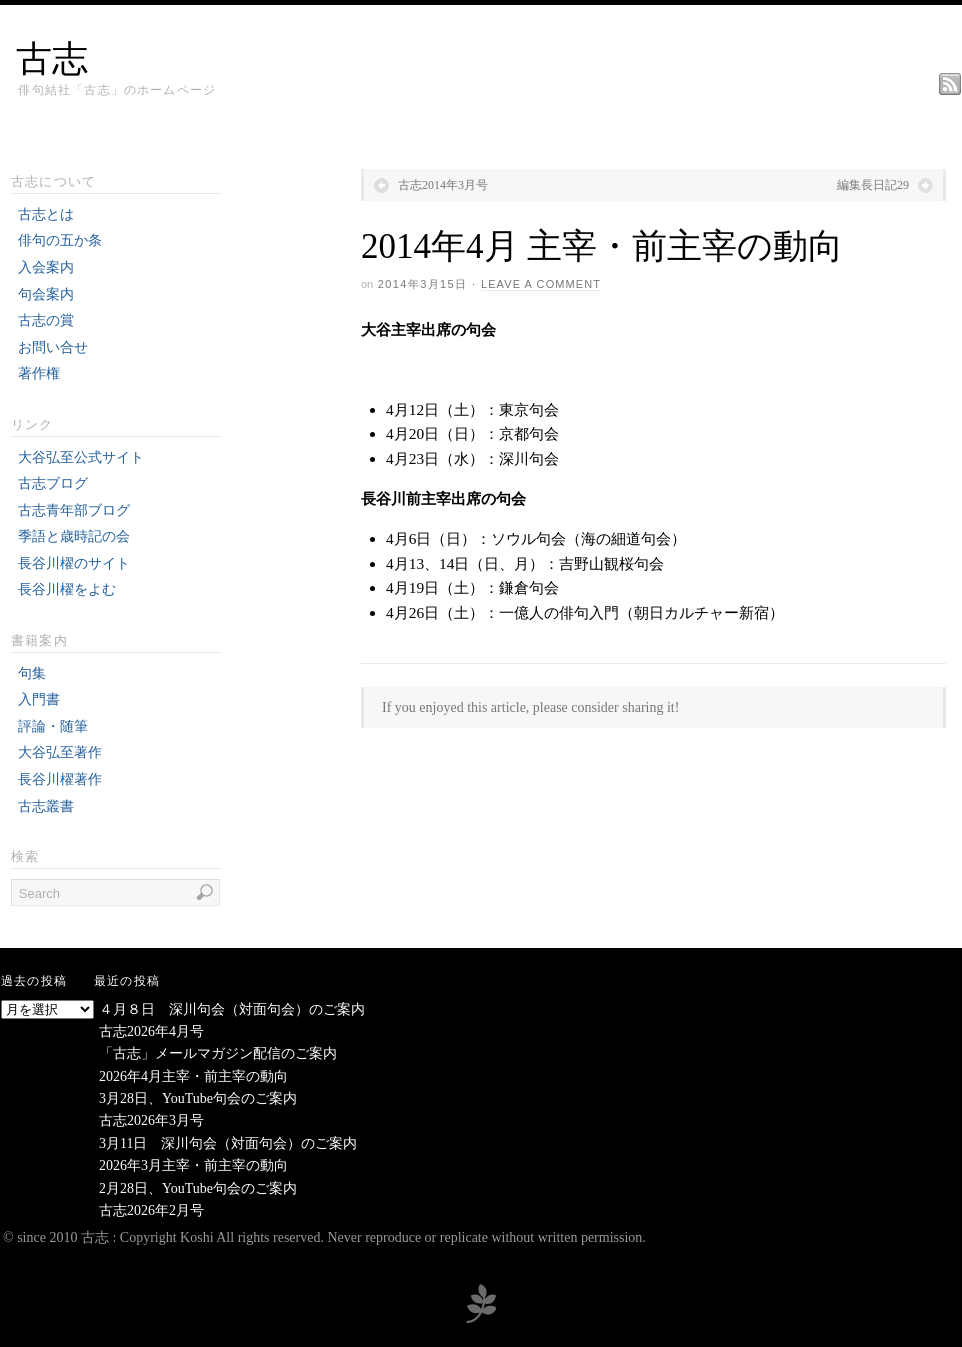 Image resolution: width=962 pixels, height=1347 pixels. I want to click on 著作権, so click(39, 373).